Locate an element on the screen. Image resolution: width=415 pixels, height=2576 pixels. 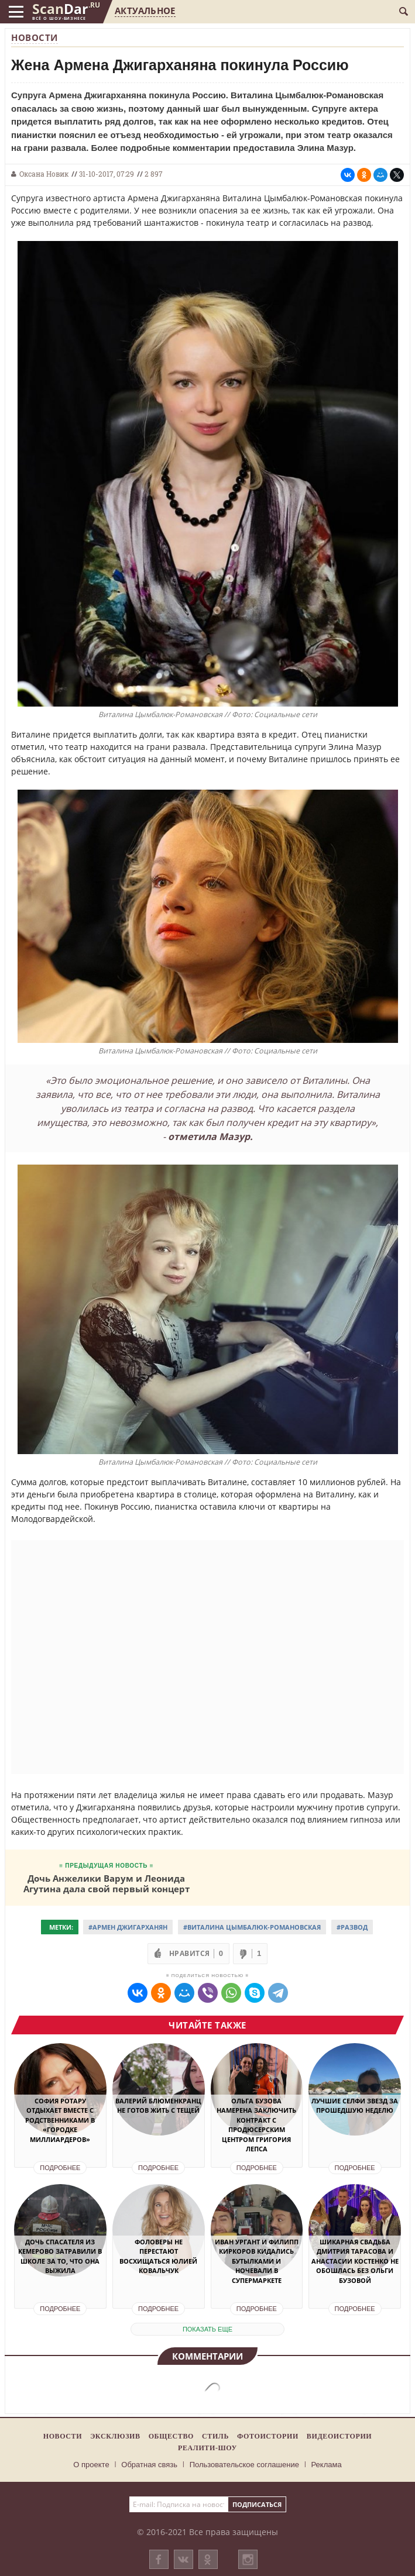
#Развод is located at coordinates (352, 1927).